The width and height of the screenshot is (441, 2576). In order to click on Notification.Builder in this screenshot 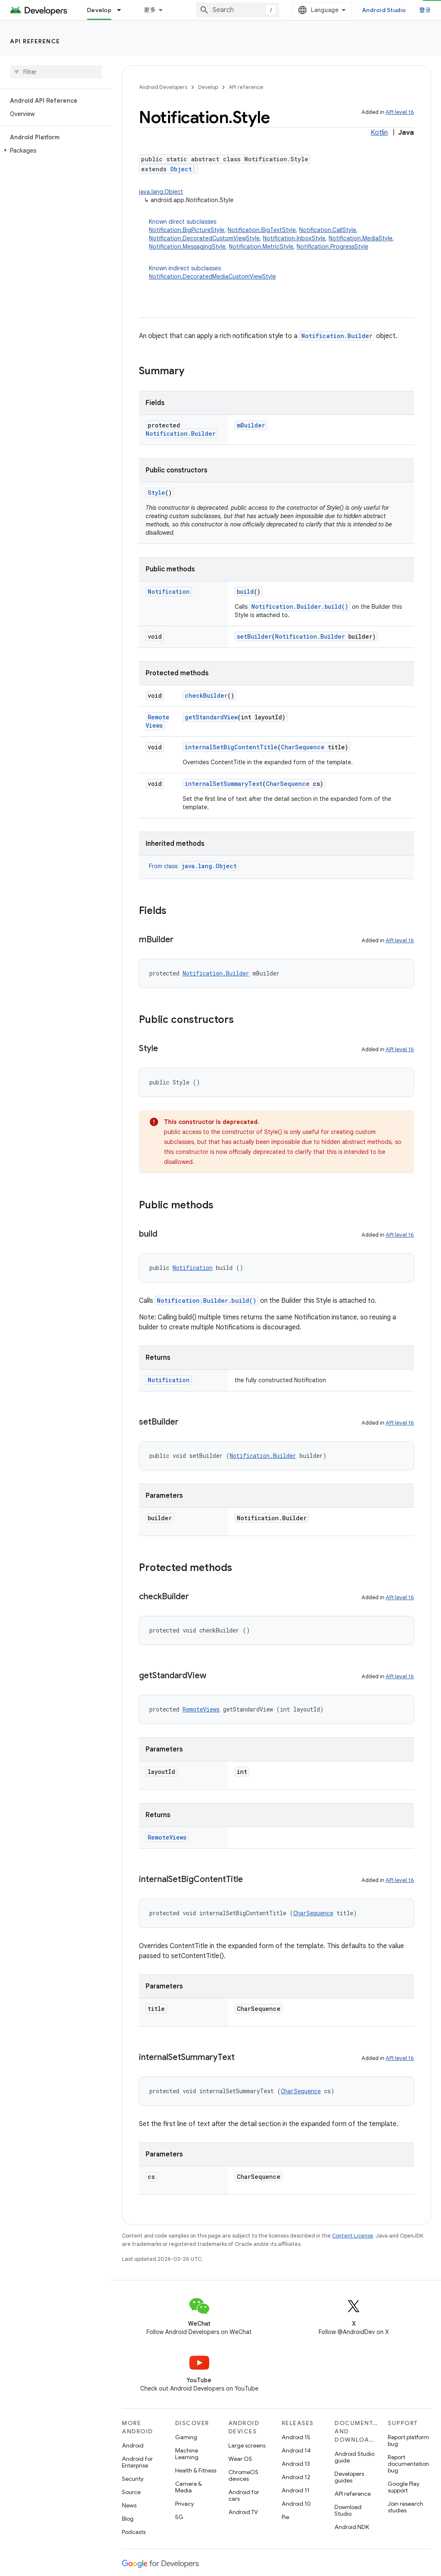, I will do `click(336, 336)`.